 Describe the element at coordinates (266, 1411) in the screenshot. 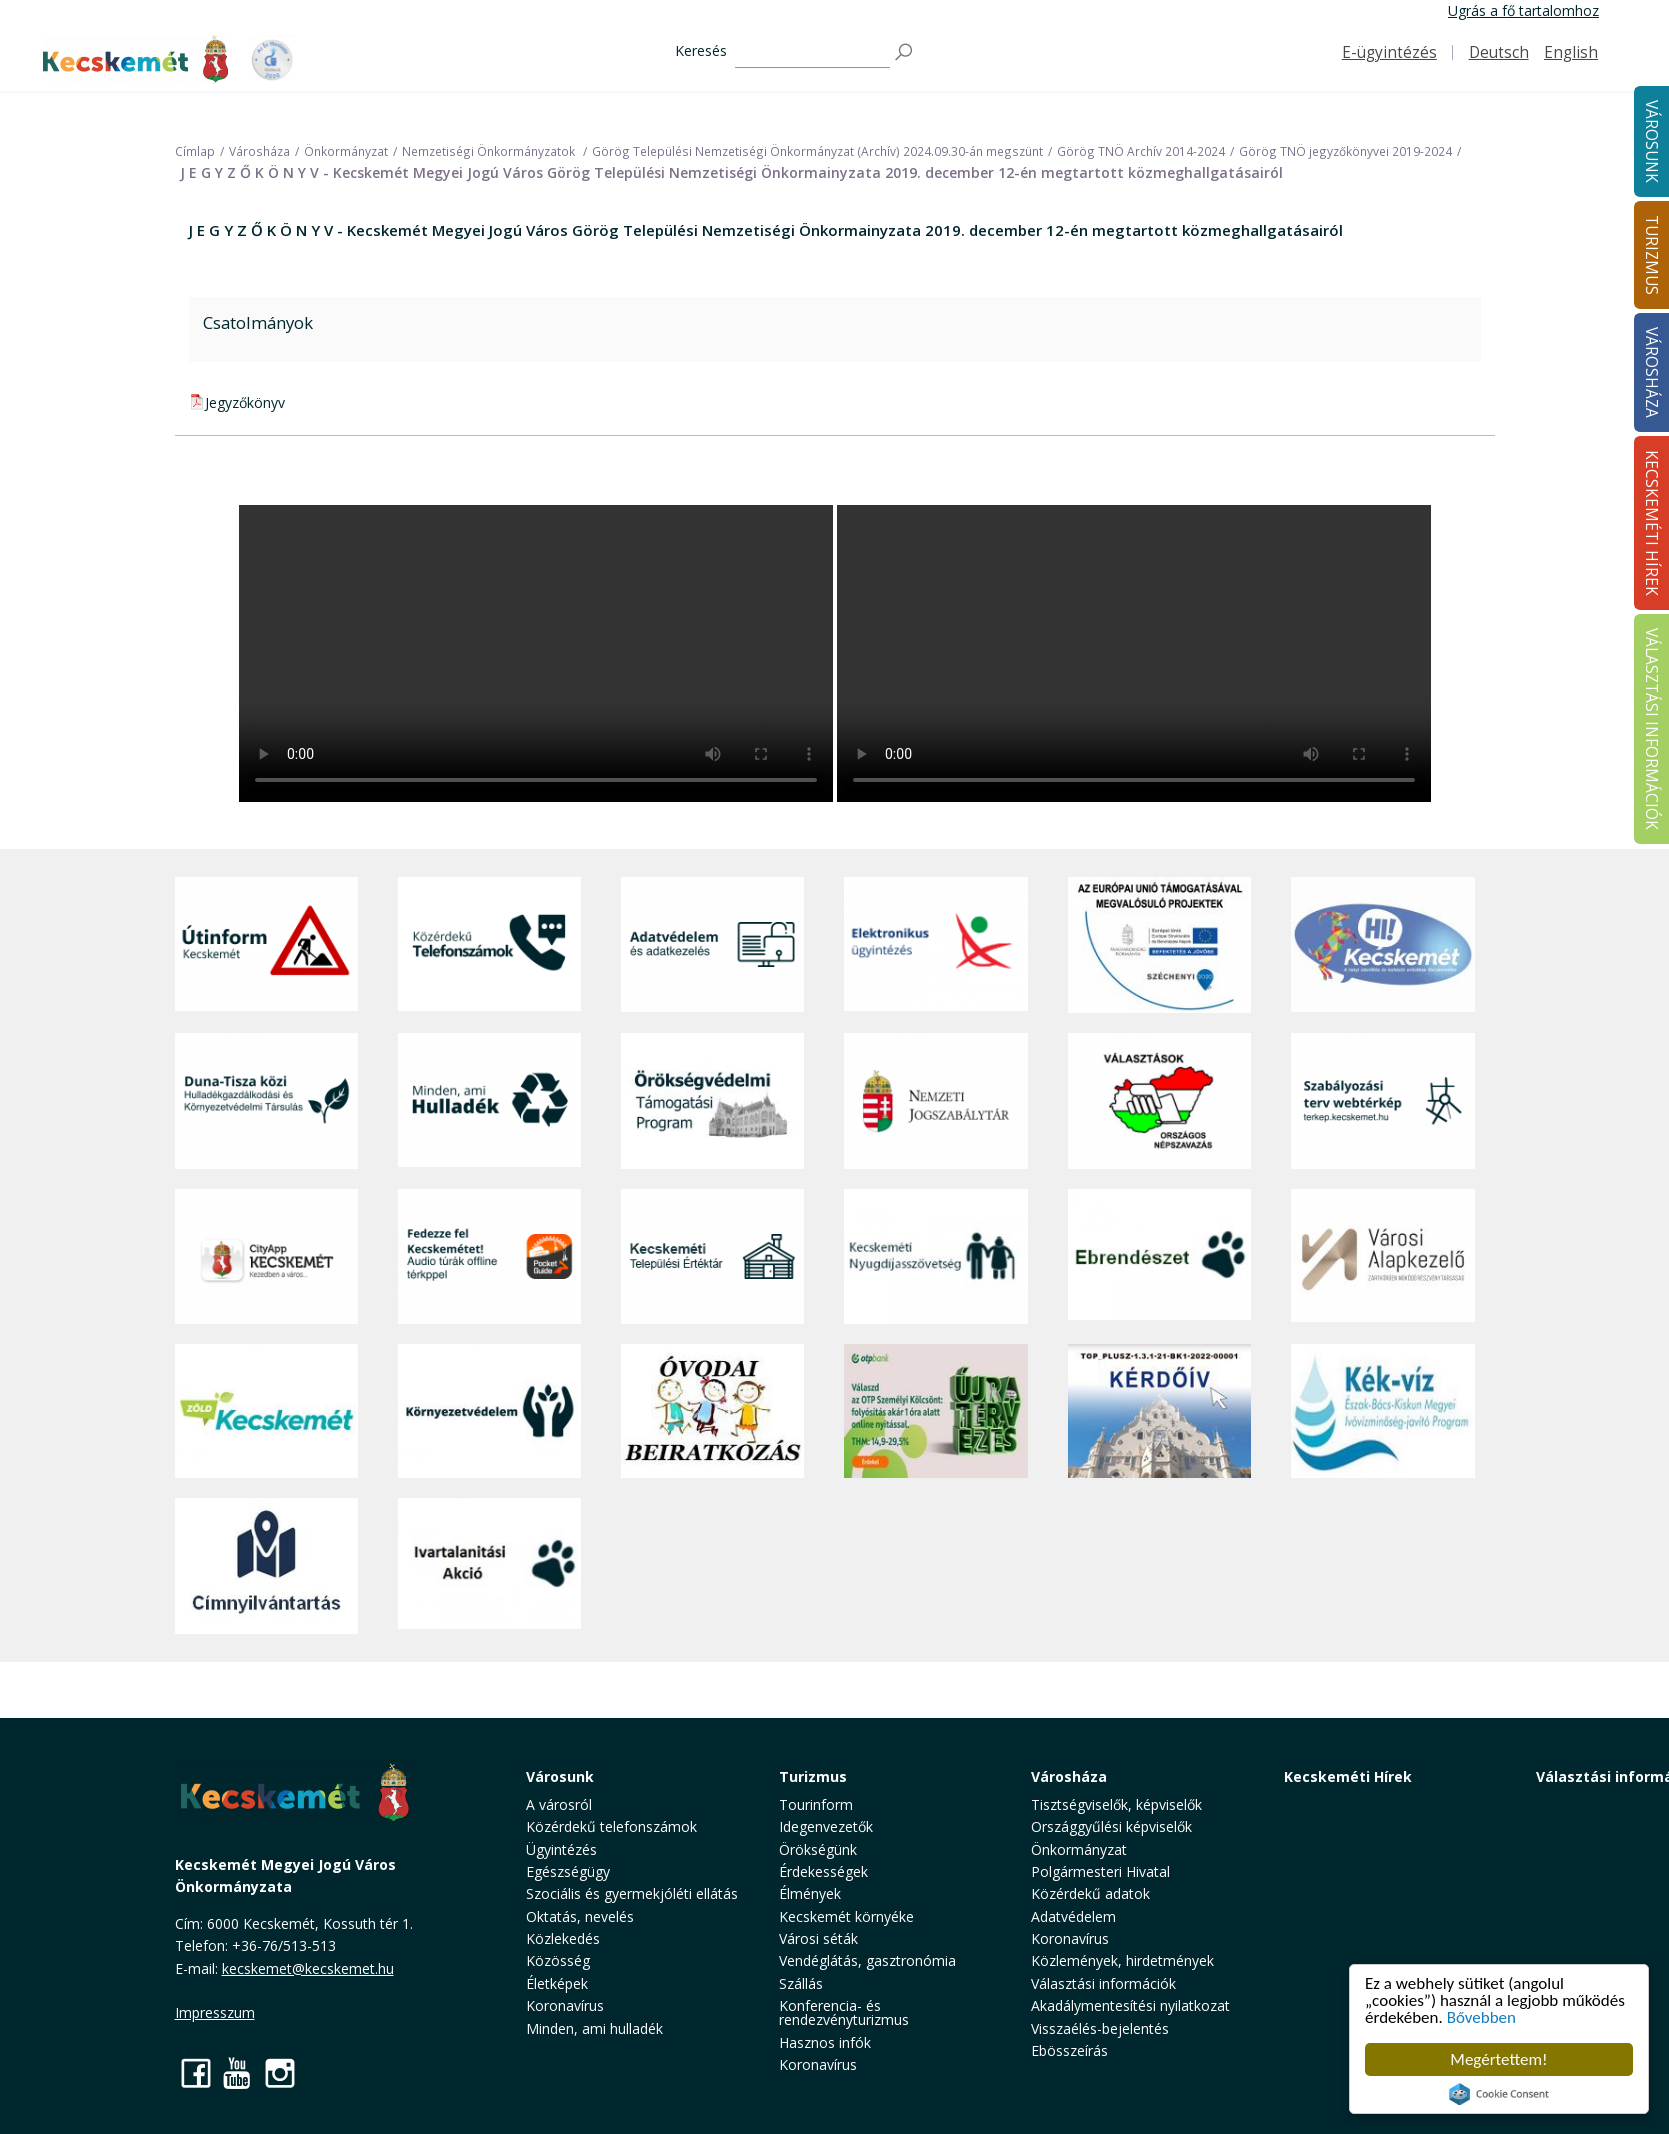

I see `[Zöld Kecskemét]` at that location.